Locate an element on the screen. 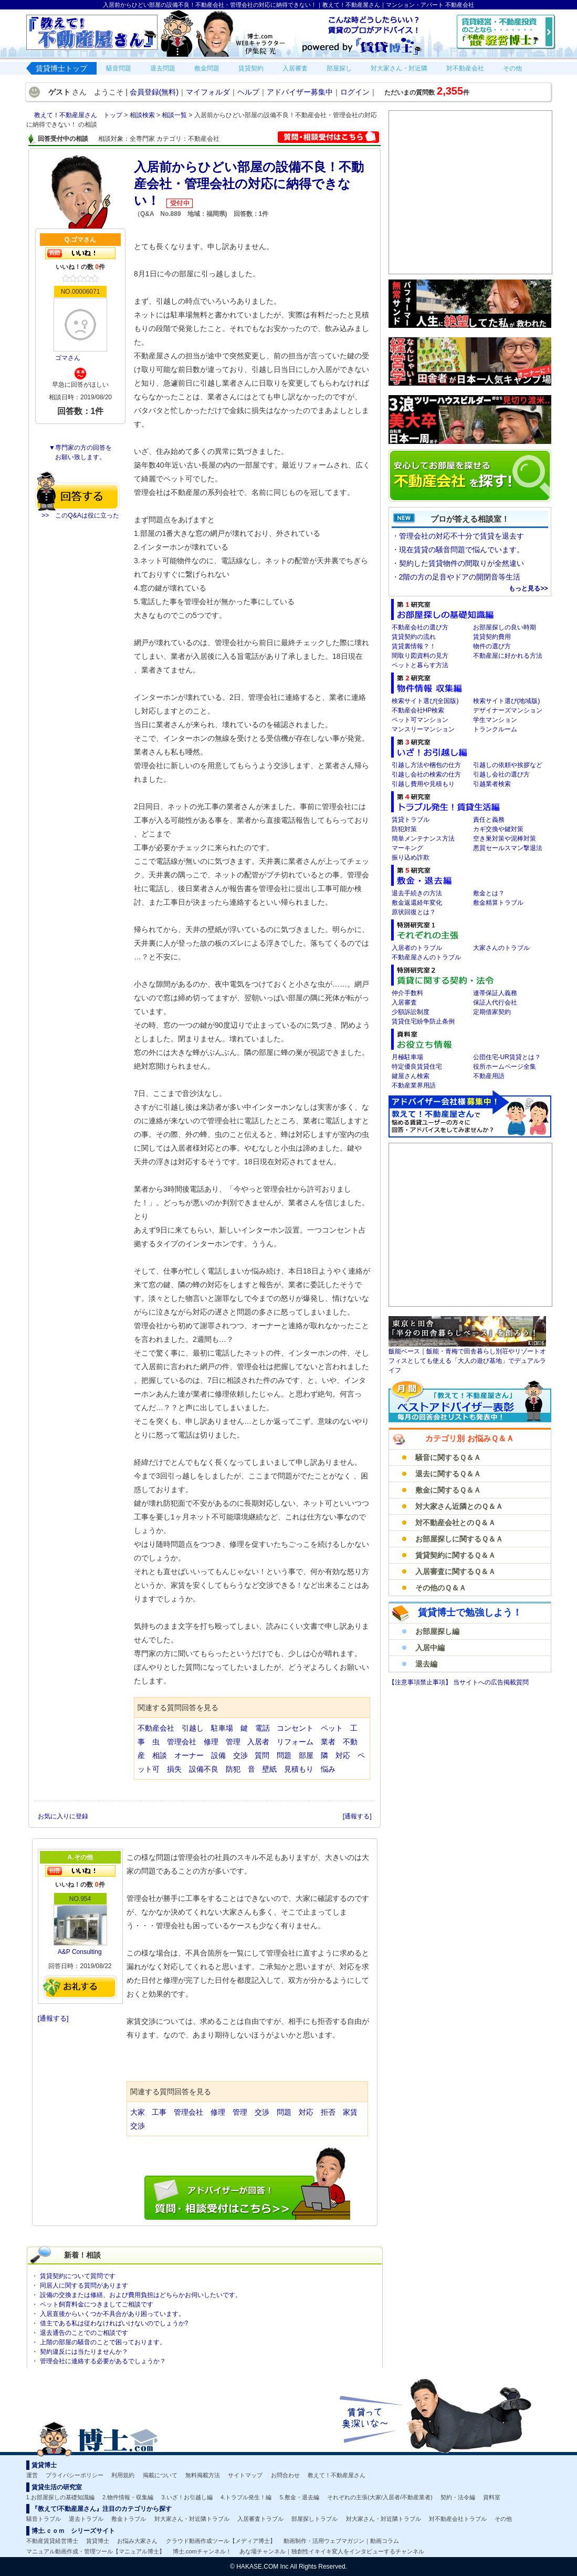  連帯保証人義務 is located at coordinates (495, 993).